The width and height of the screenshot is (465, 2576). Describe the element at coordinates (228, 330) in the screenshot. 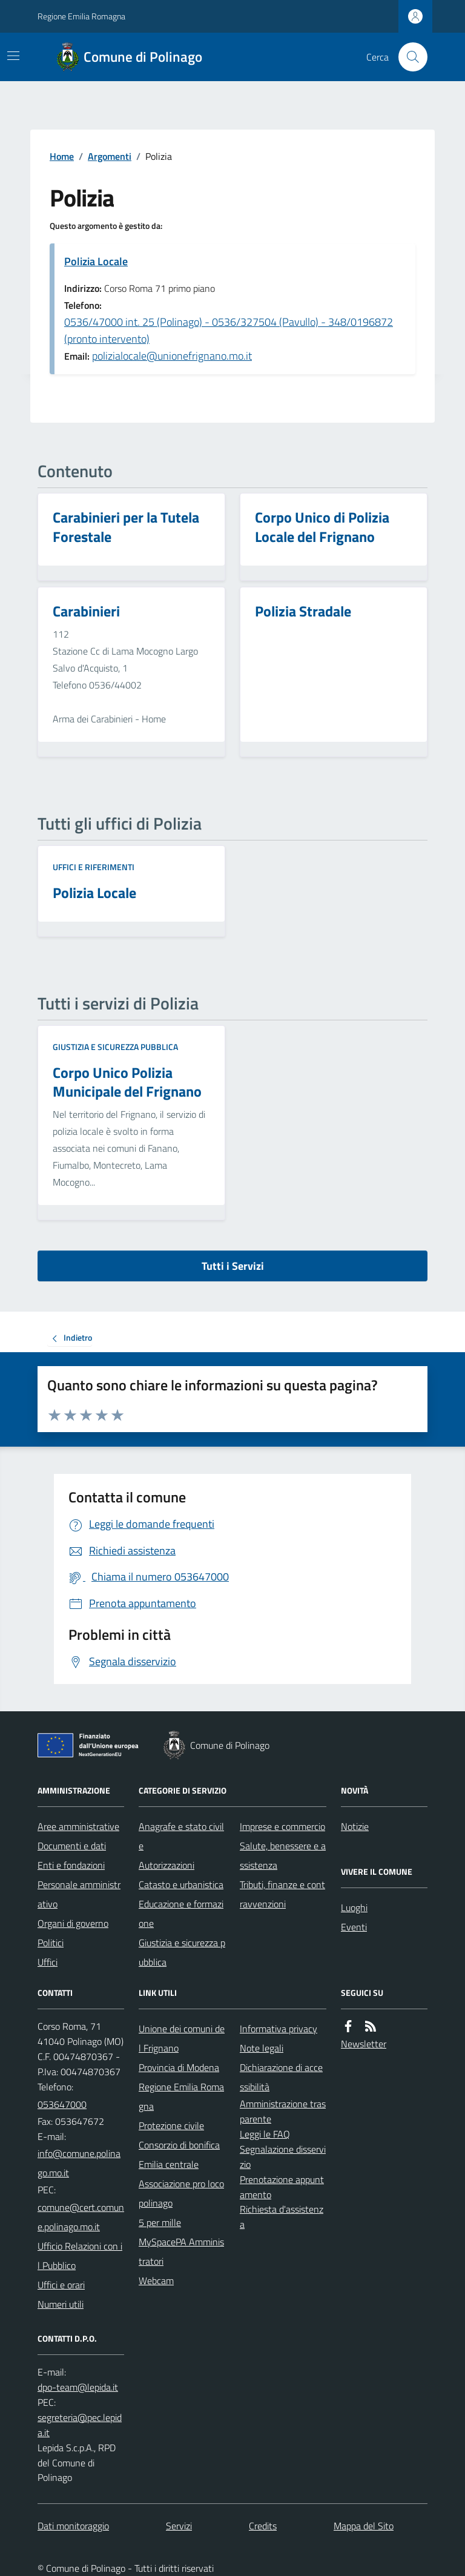

I see `0536/47000 int. 25 (Polinago) - 0536/327504 (Pavullo) - 348/0196872 (pronto intervento)` at that location.